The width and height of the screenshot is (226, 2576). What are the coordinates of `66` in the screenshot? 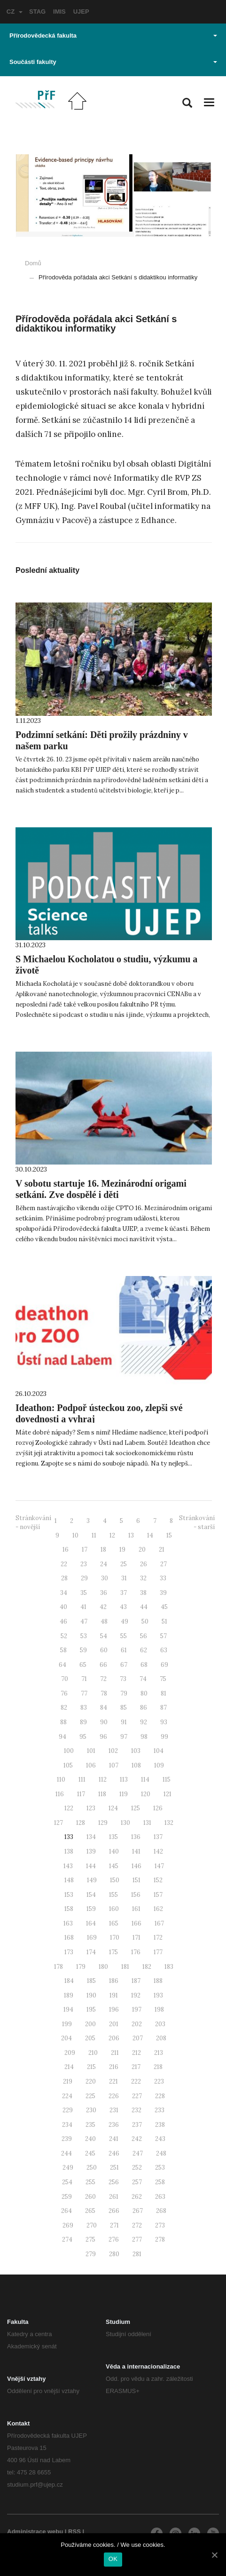 It's located at (103, 1665).